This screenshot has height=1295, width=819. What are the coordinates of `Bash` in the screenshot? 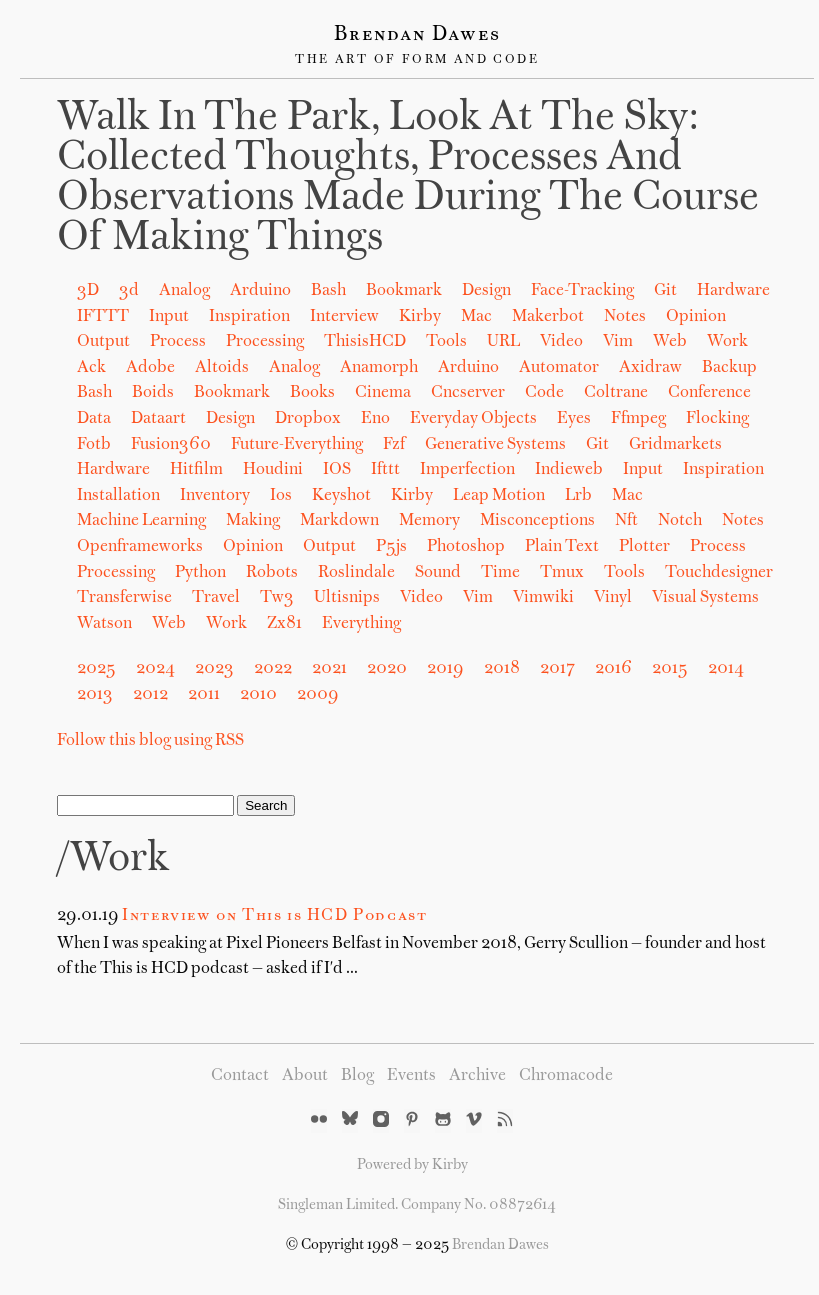 It's located at (328, 291).